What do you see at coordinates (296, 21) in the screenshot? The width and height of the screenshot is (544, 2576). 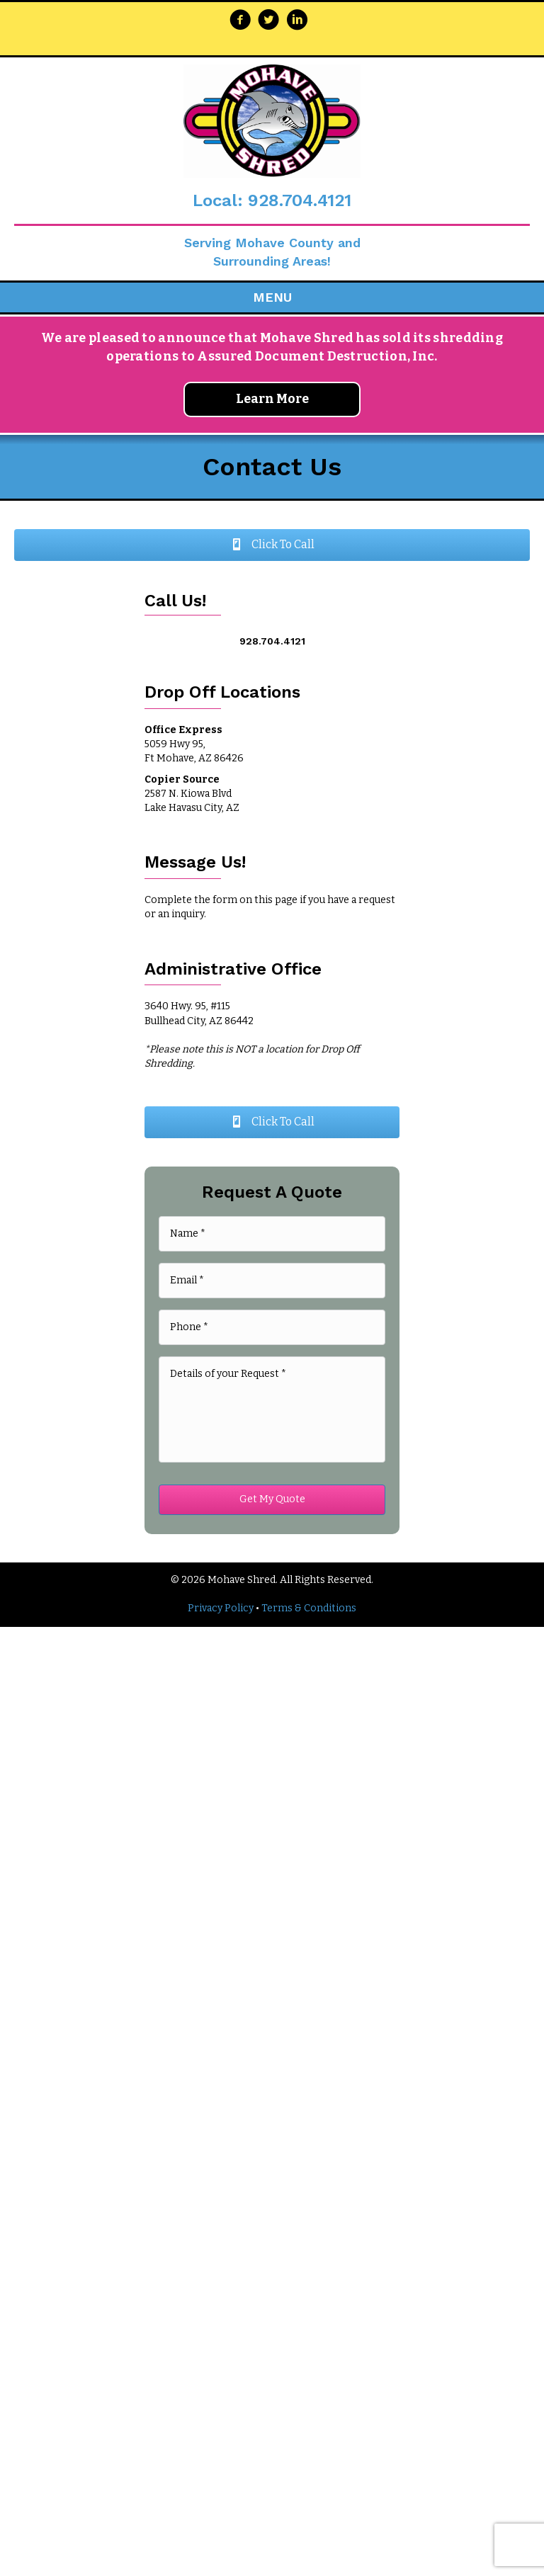 I see `[Go to https://www.linkedin.com/company/mohave-shred-llc/about/]` at bounding box center [296, 21].